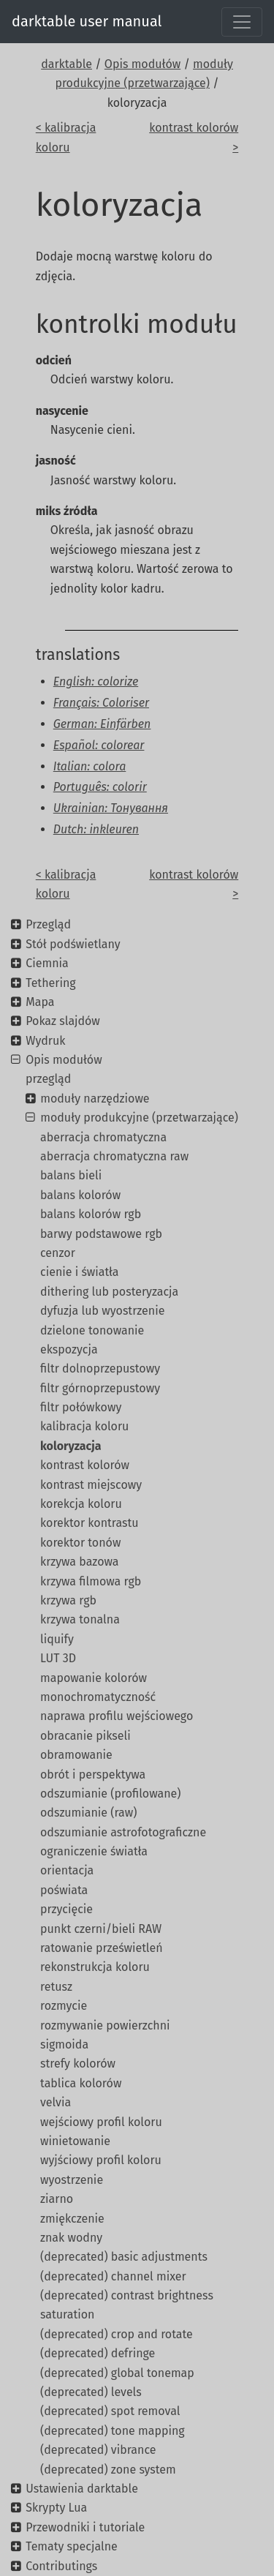 The image size is (274, 2576). What do you see at coordinates (100, 1388) in the screenshot?
I see `filtr górnoprzepustowy` at bounding box center [100, 1388].